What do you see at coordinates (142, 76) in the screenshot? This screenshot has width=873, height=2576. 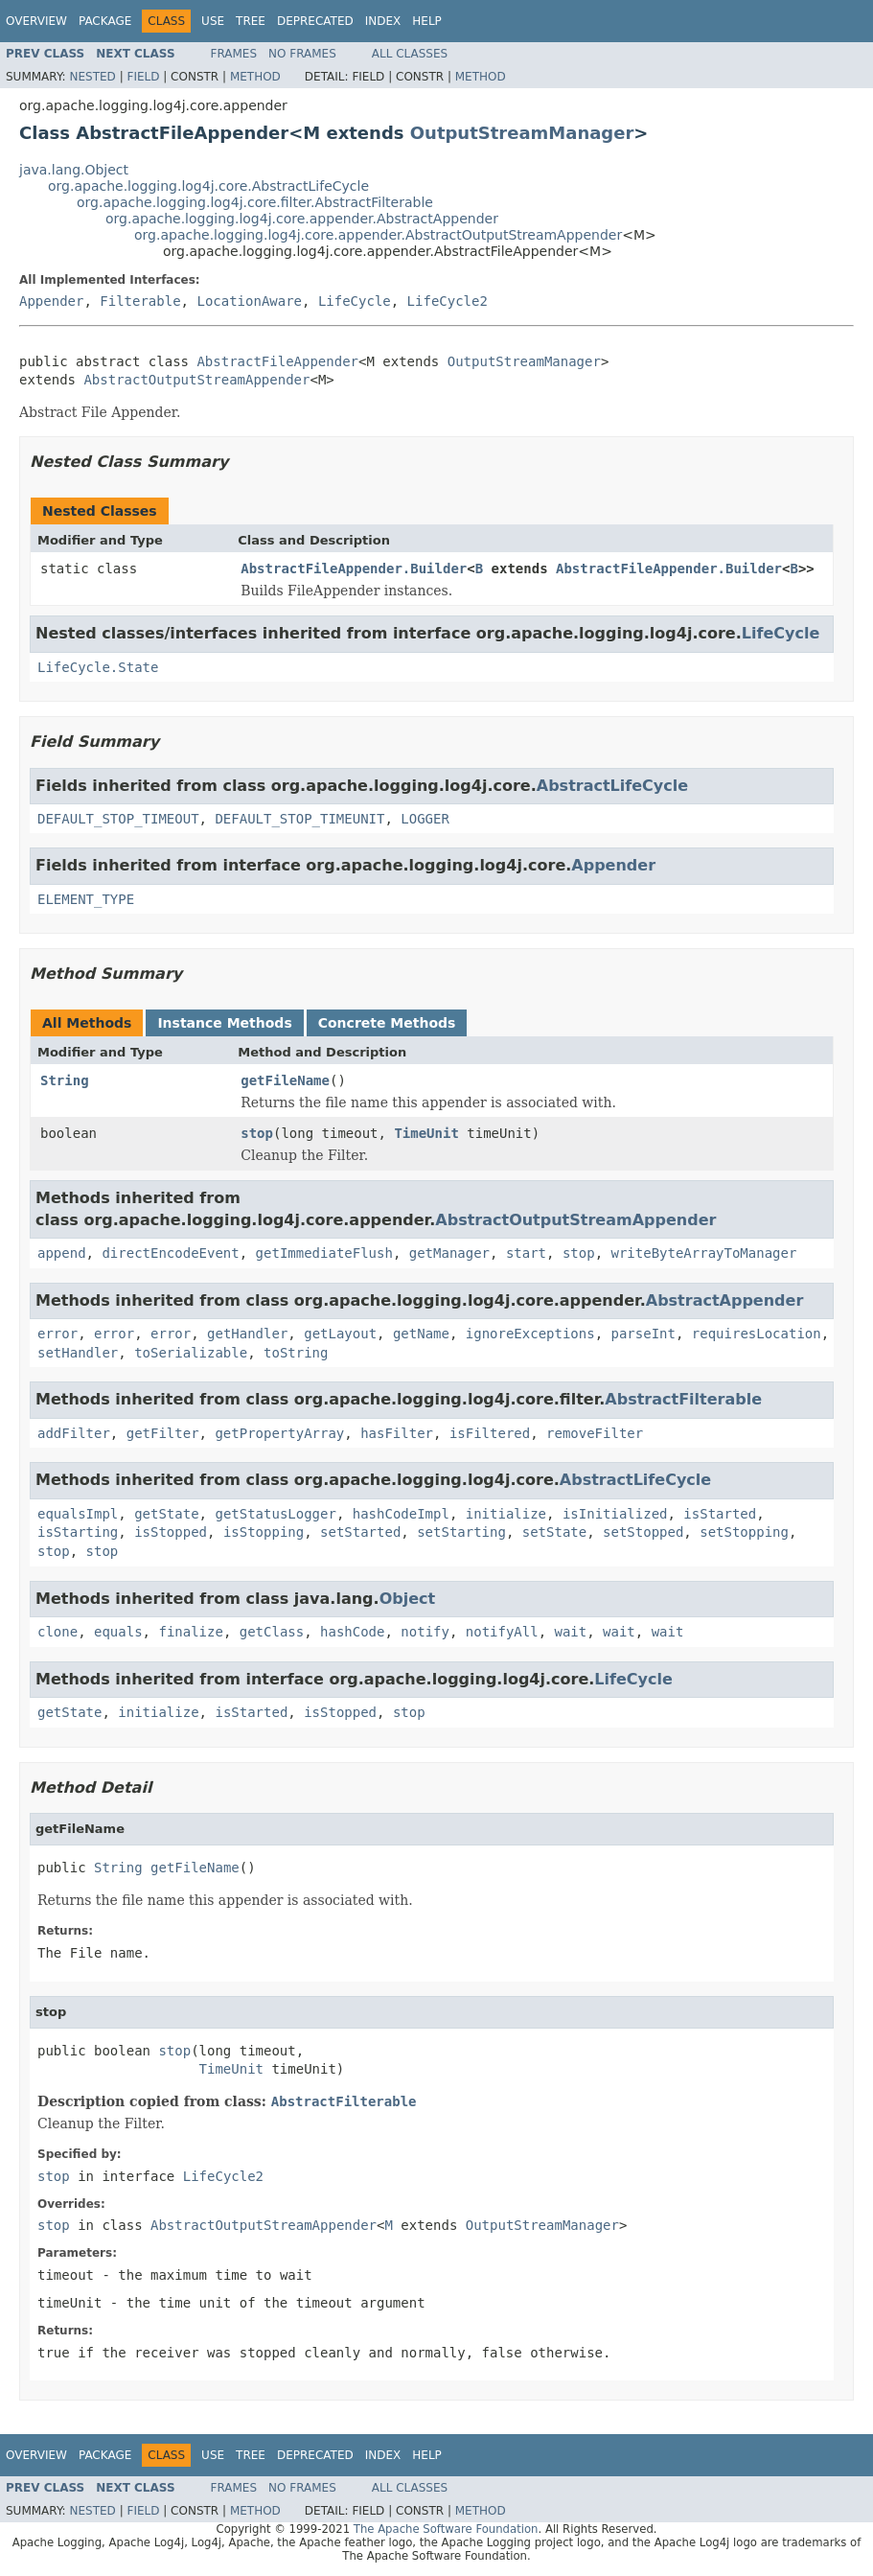 I see `Field` at bounding box center [142, 76].